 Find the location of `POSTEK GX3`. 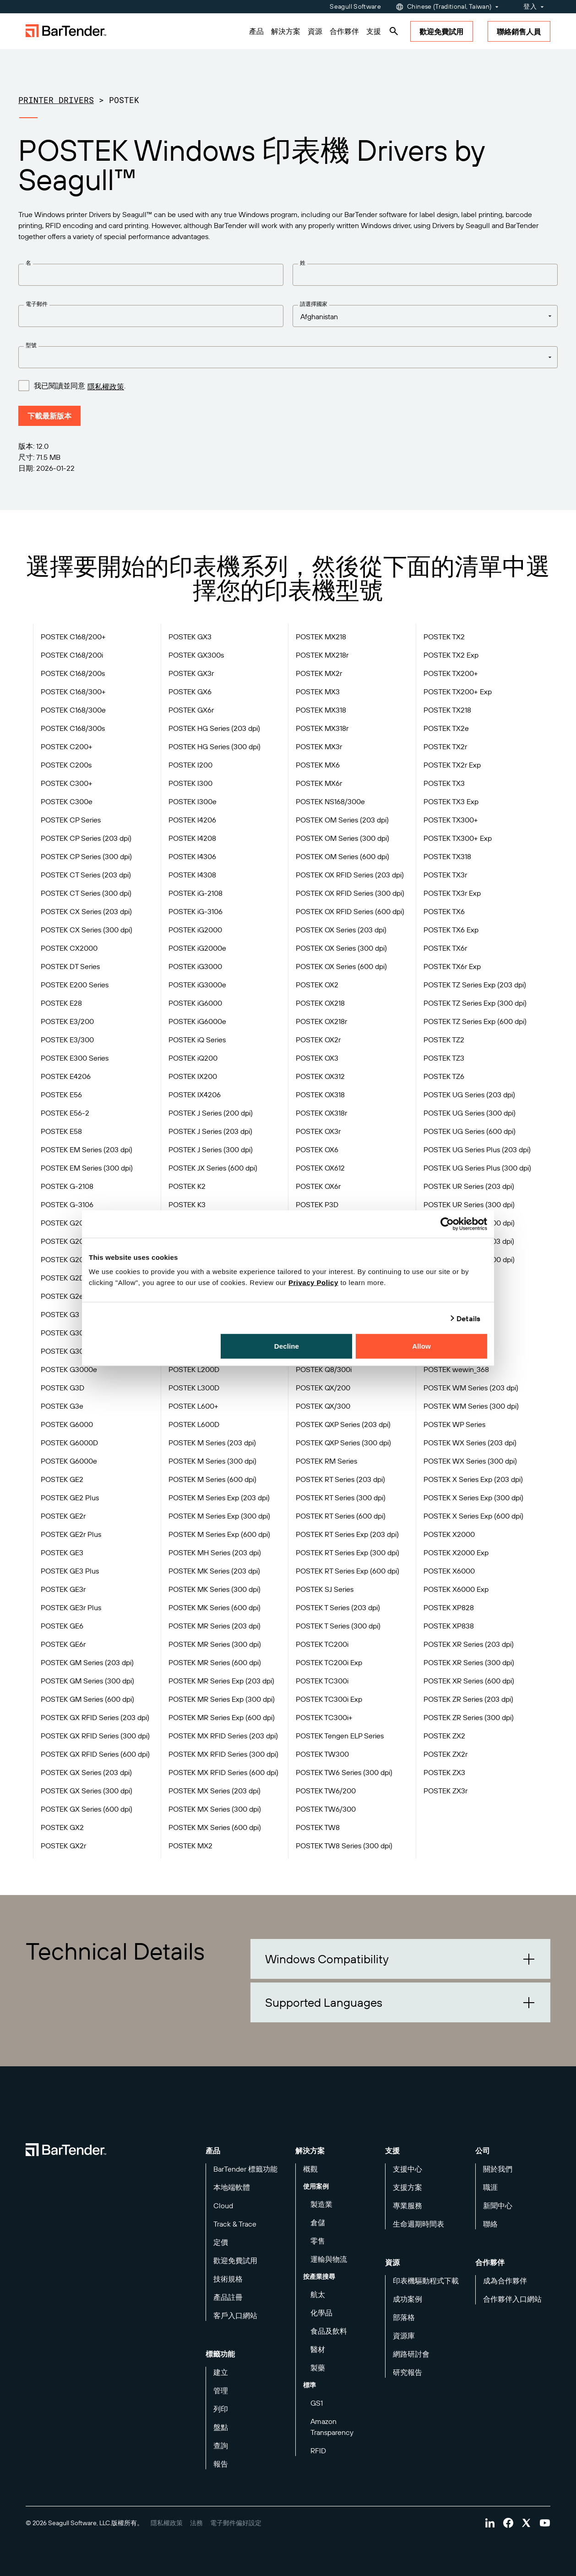

POSTEK GX3 is located at coordinates (190, 636).